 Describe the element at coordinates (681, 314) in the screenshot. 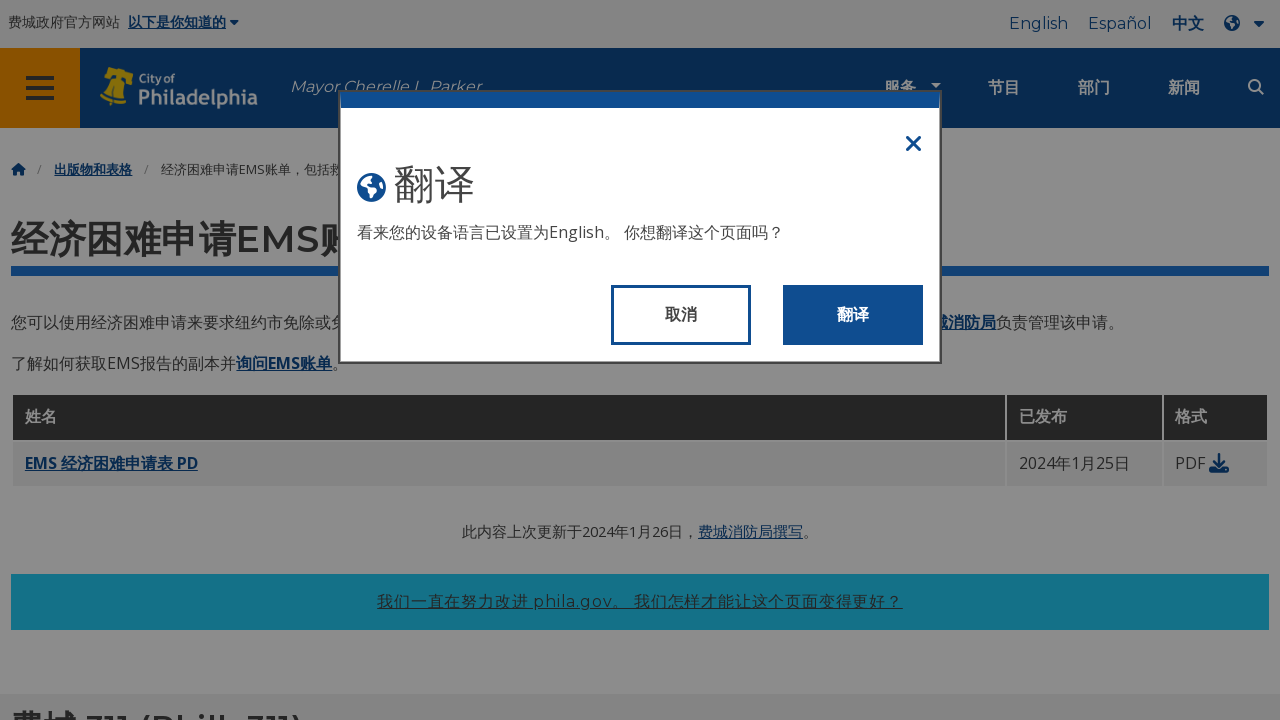

I see `取消 [Close modal]` at that location.